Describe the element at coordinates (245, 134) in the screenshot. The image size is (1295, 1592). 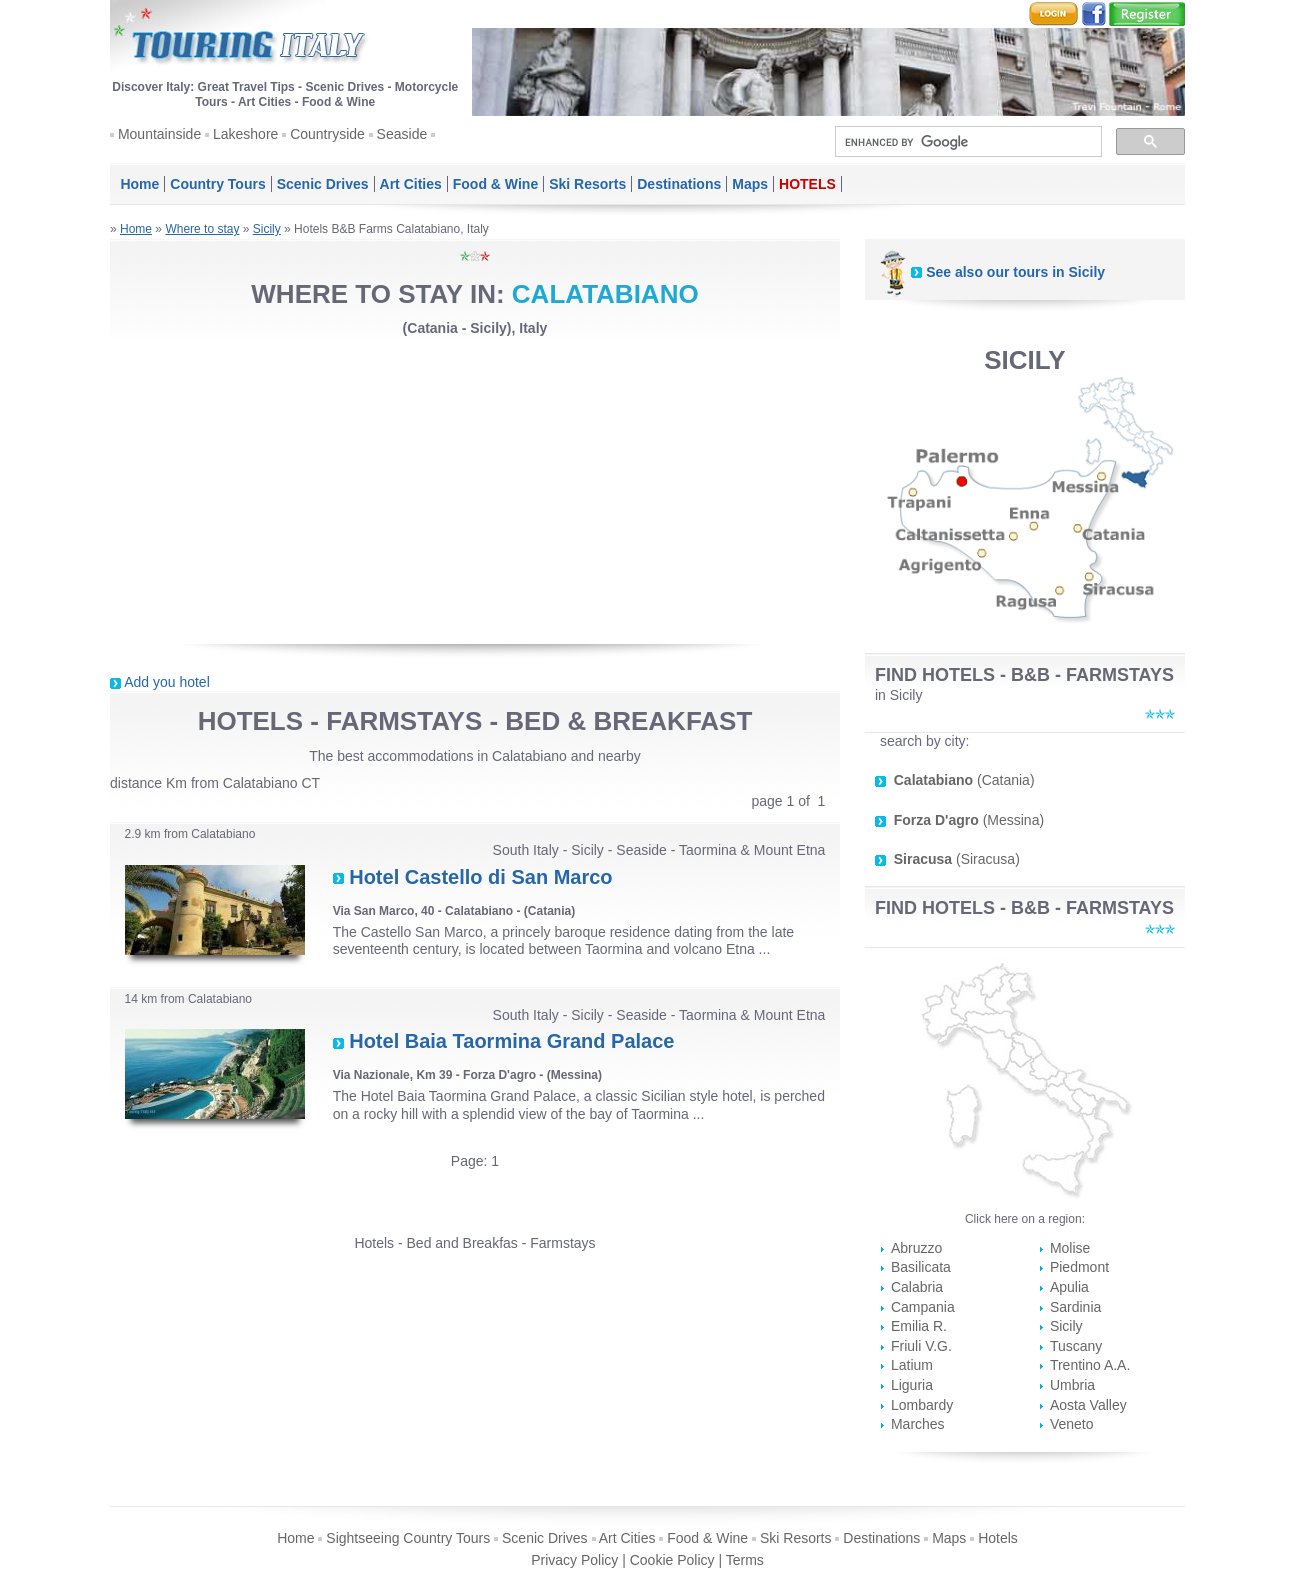
I see `Lakeshore` at that location.